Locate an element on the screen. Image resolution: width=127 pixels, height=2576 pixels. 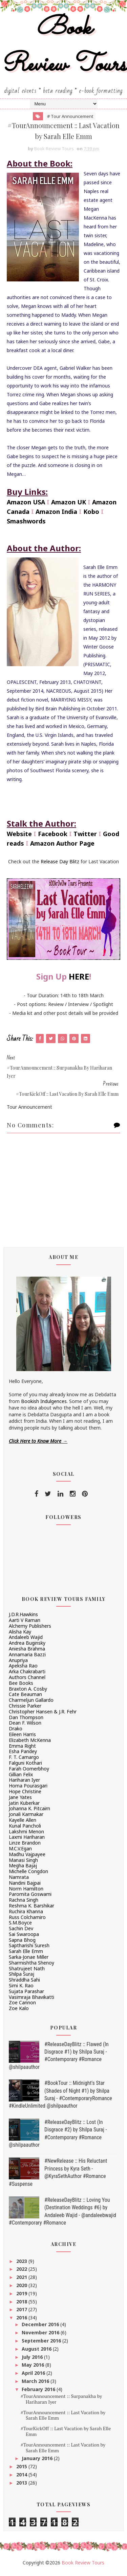
Emma Right is located at coordinates (22, 1748).